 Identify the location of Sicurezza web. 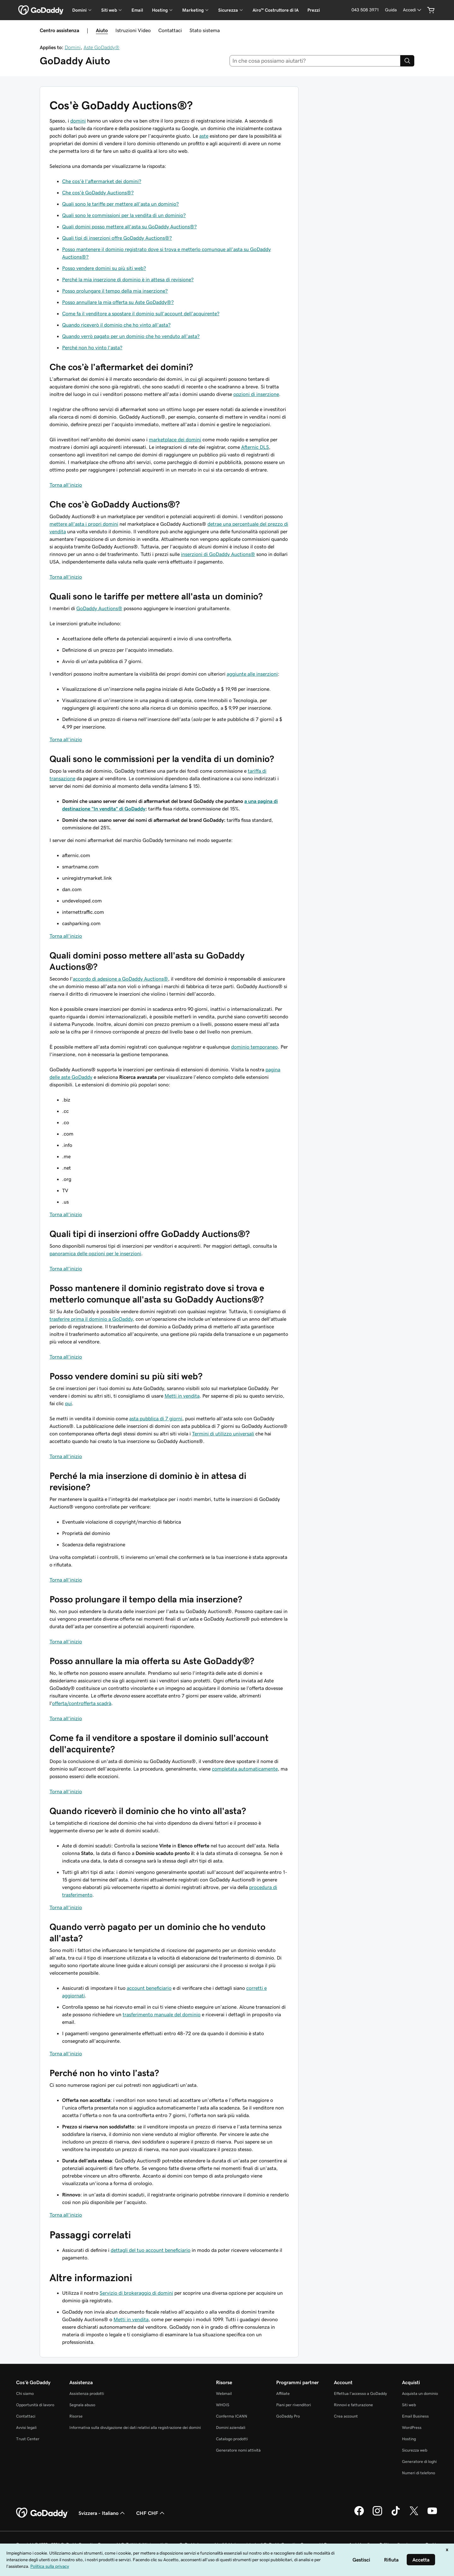
(414, 2450).